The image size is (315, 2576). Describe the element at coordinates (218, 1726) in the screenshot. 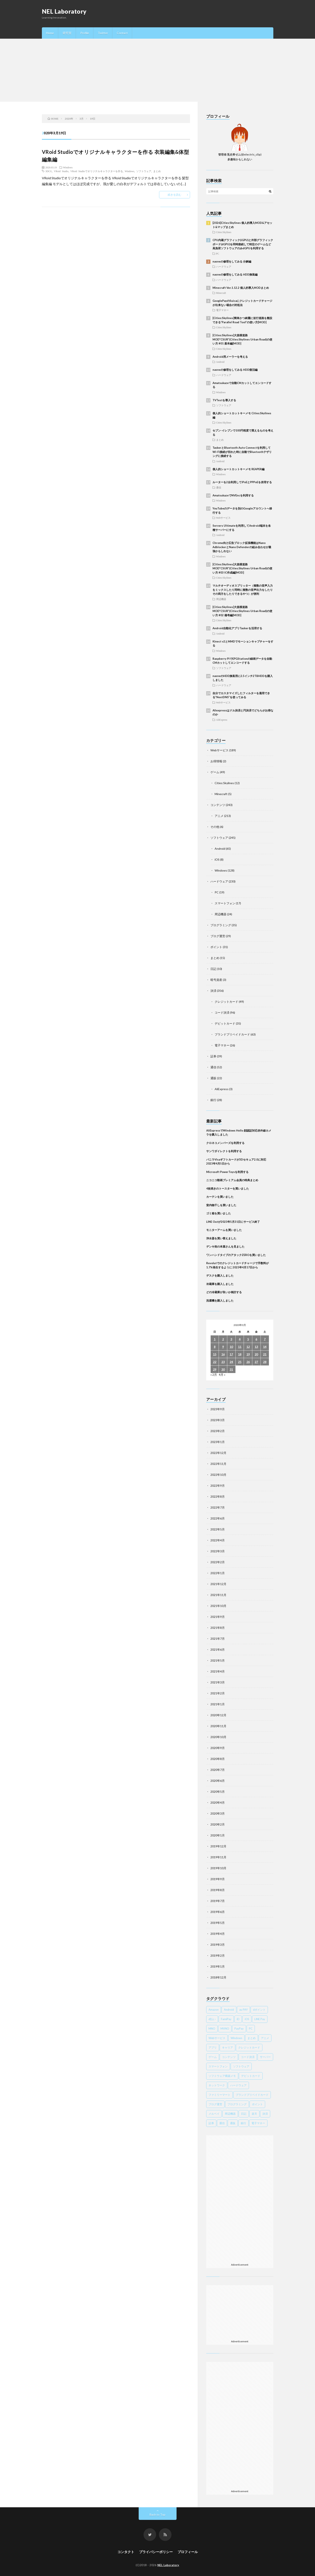

I see `2020年11月` at that location.